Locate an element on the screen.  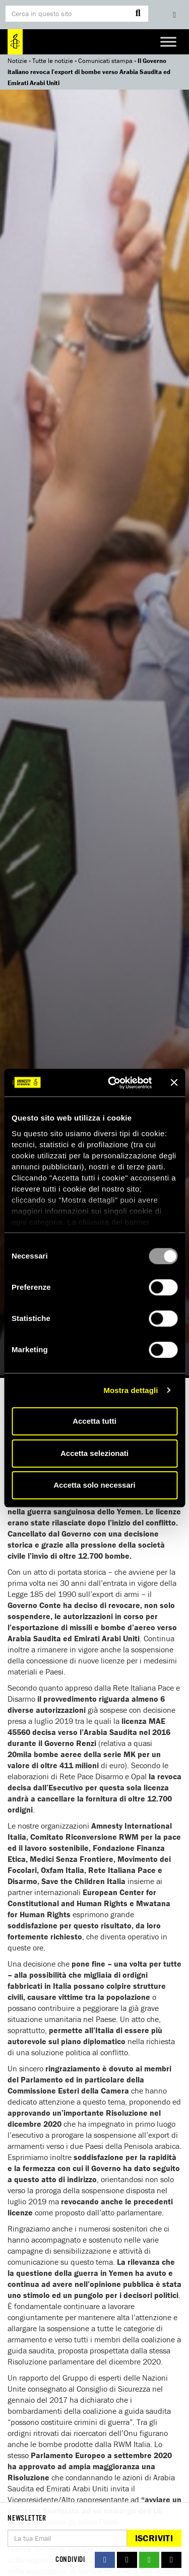
Accetta selezionati is located at coordinates (94, 1453).